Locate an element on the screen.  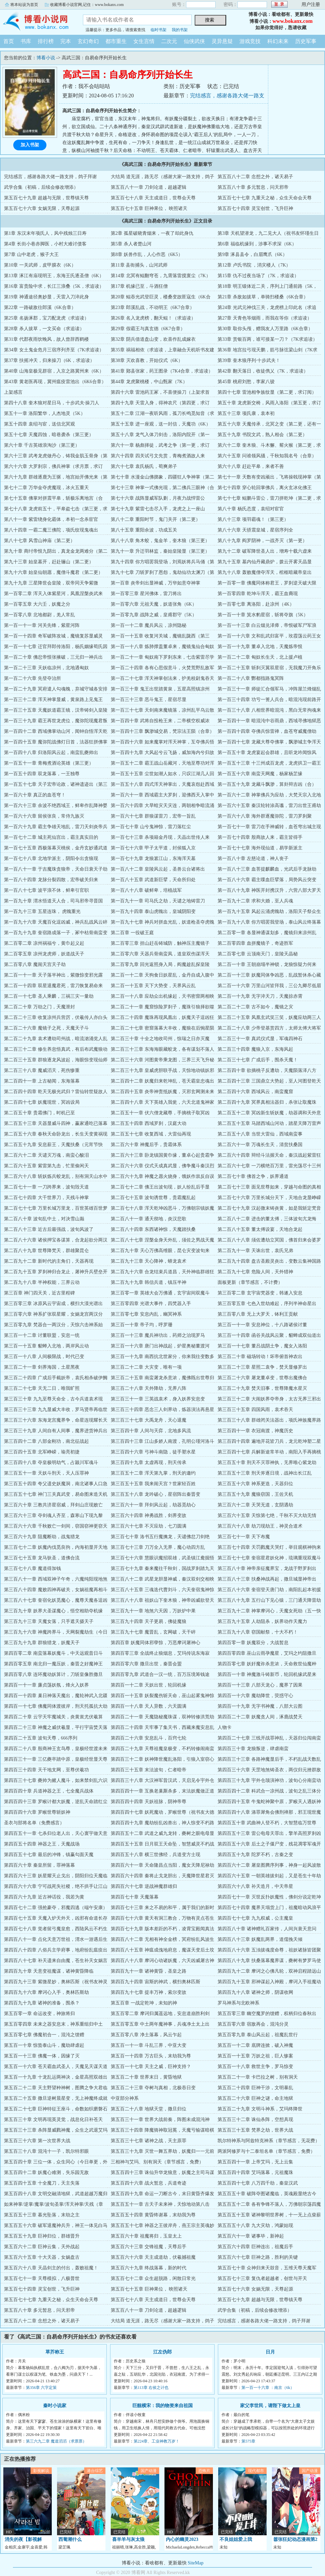
第一百九十章 渭水悟道天人合，司马邪帝寻晋国 is located at coordinates (53, 900).